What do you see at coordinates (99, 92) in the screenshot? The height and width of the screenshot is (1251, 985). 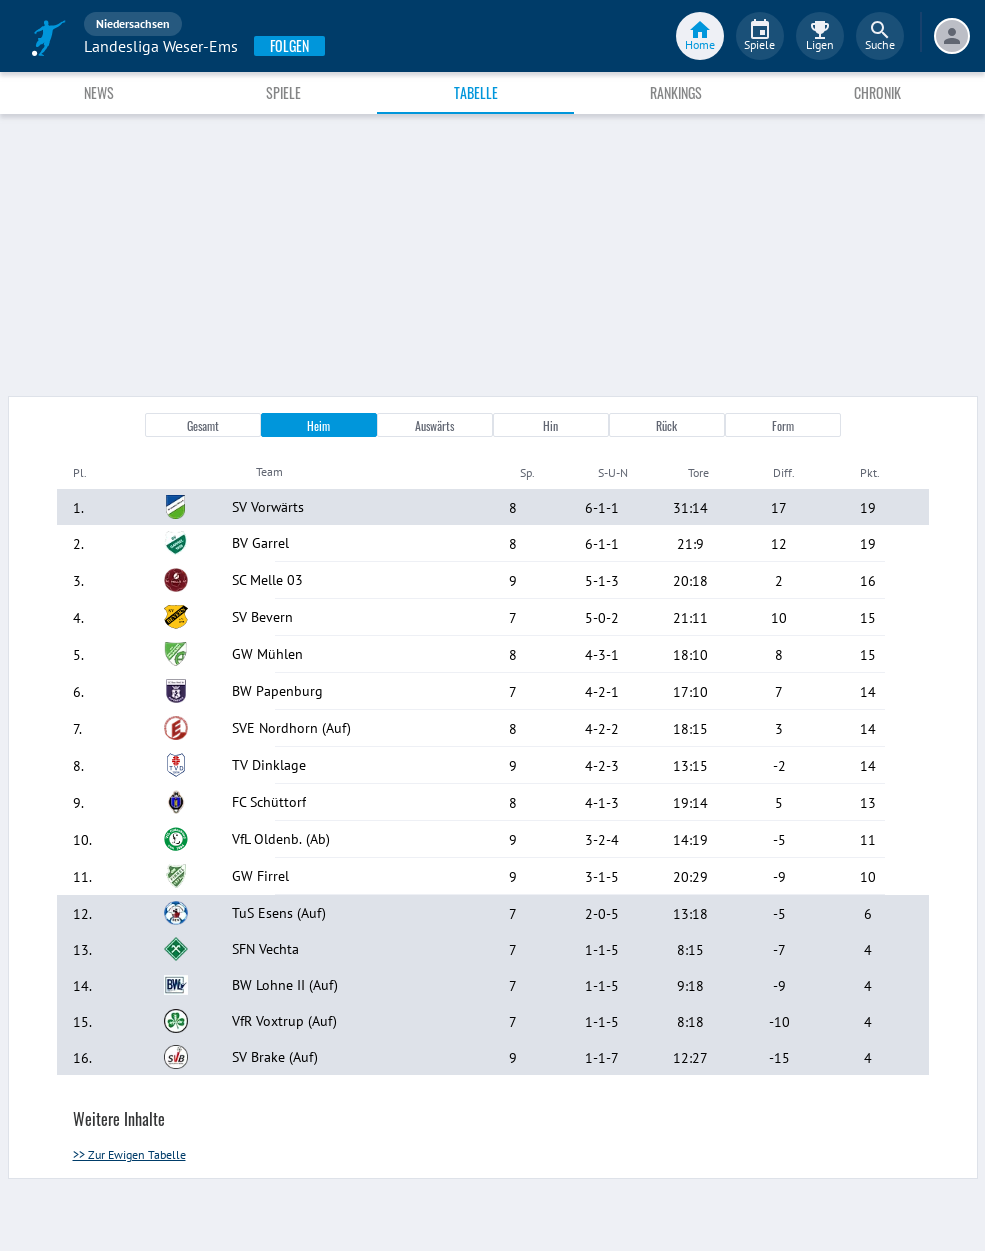 I see `News [tab]` at bounding box center [99, 92].